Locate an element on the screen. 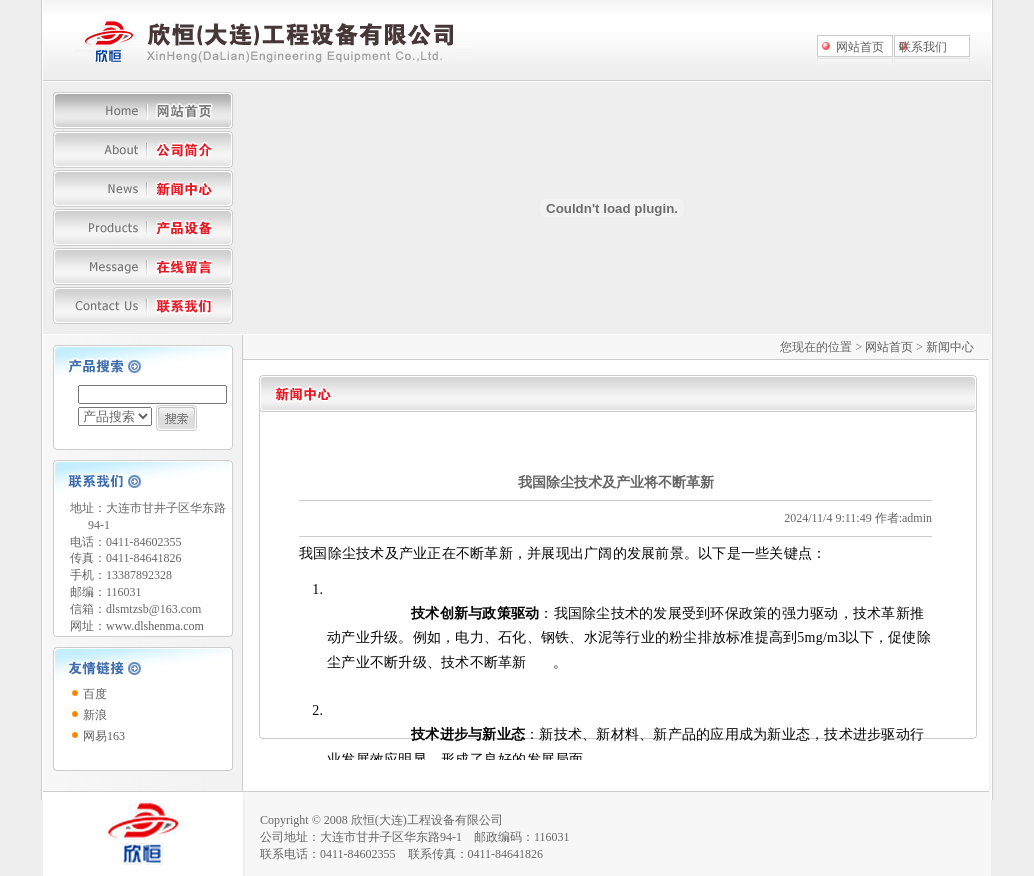 This screenshot has width=1034, height=876. 新闻中心 is located at coordinates (950, 347).